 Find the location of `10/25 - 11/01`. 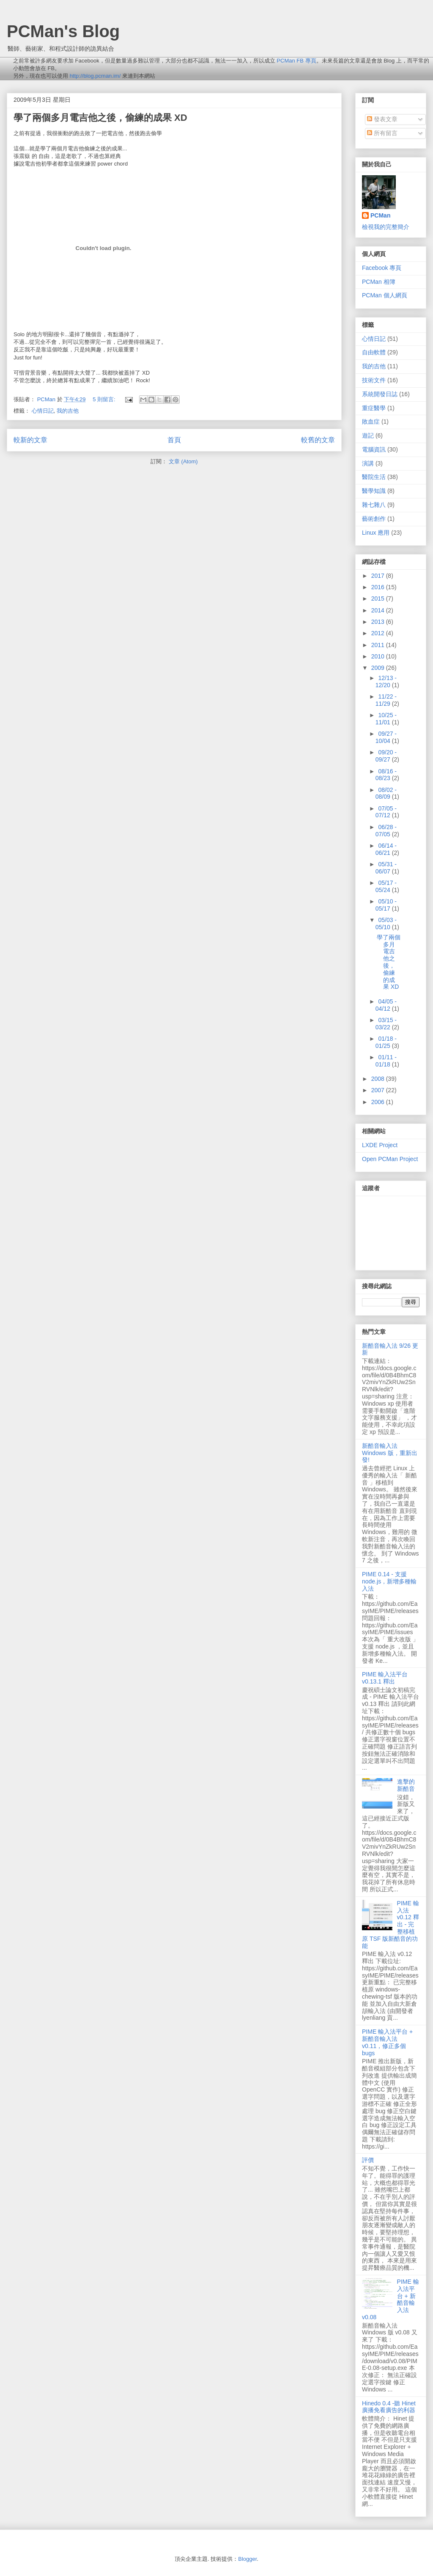

10/25 - 11/01 is located at coordinates (386, 719).